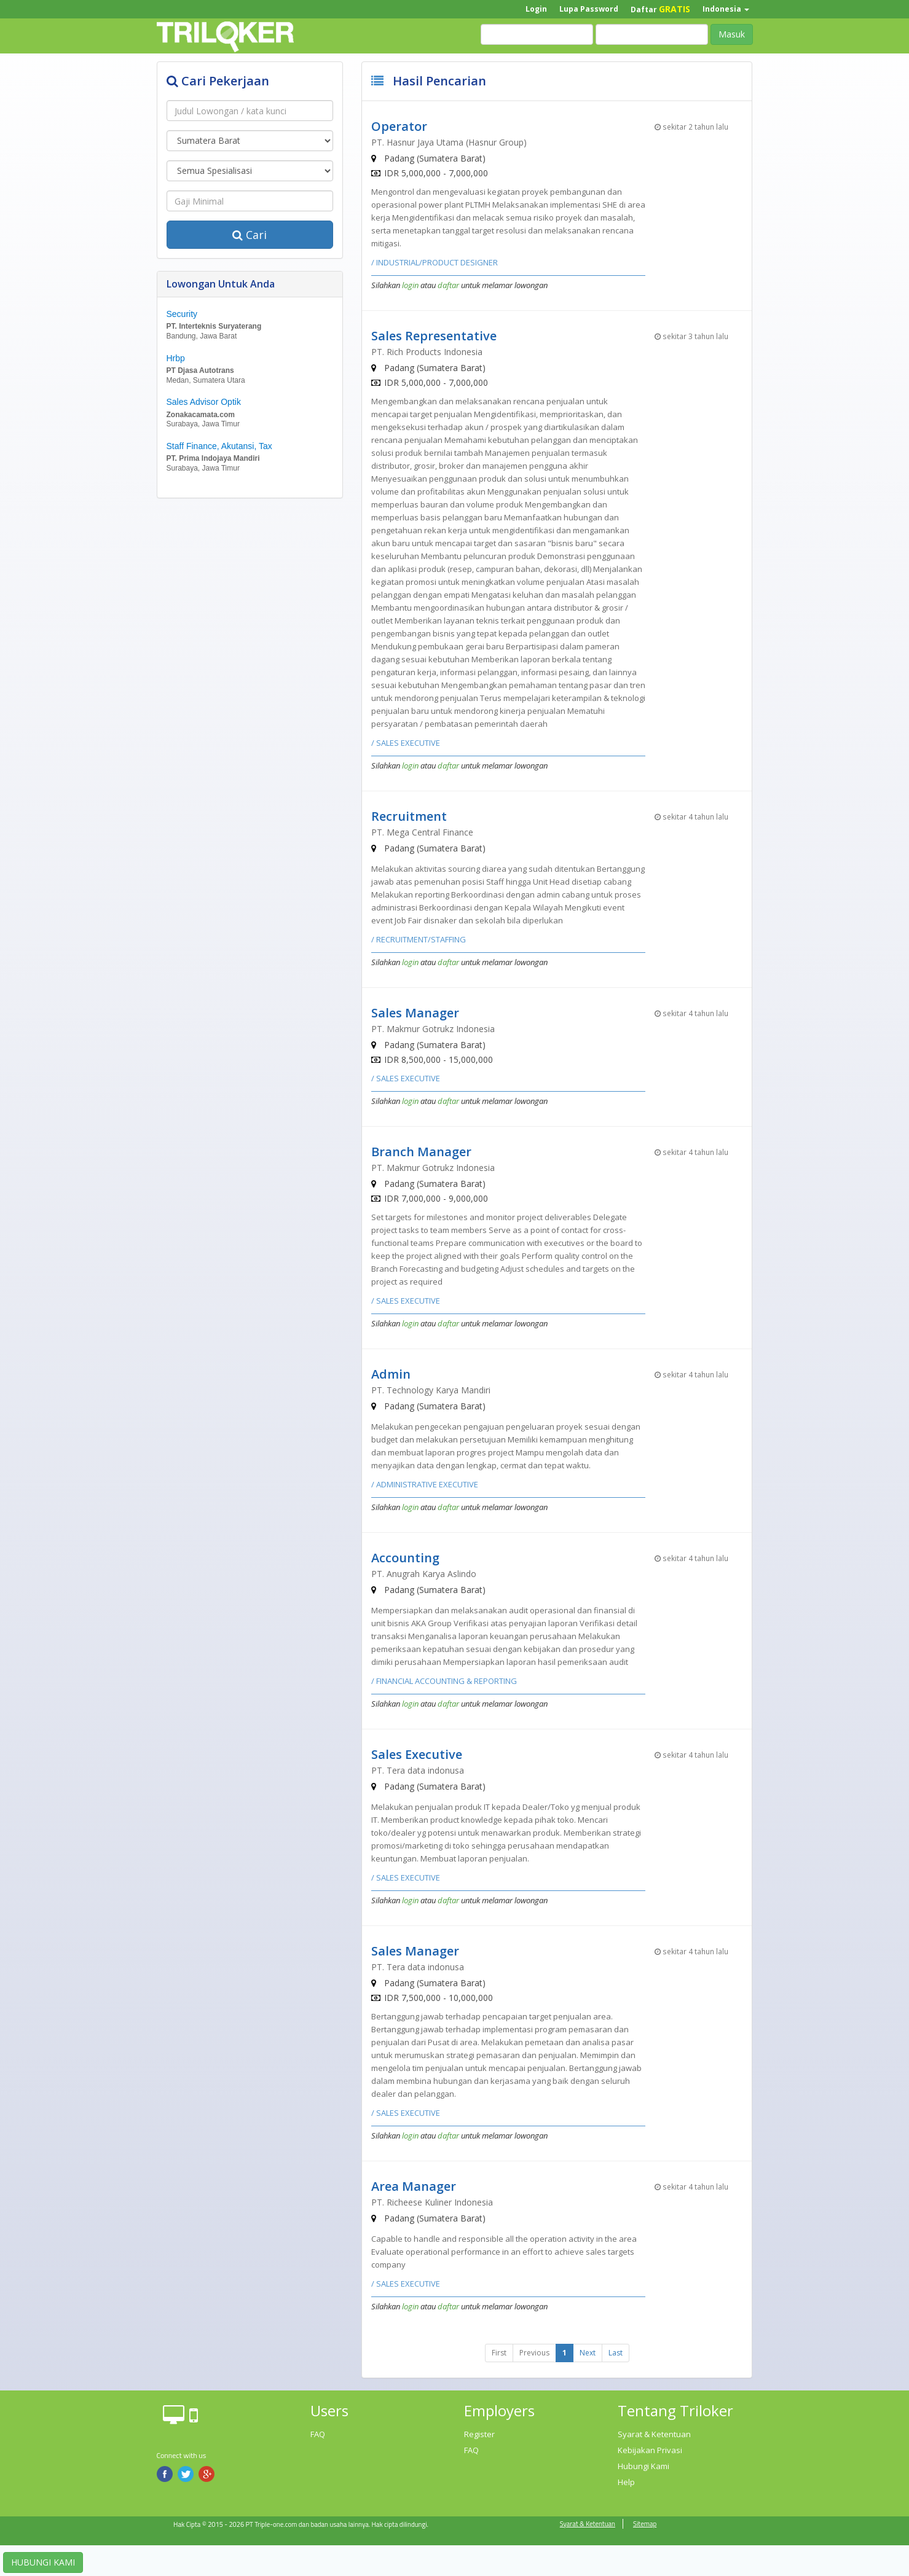 Image resolution: width=909 pixels, height=2576 pixels. What do you see at coordinates (430, 1390) in the screenshot?
I see `PT. Technology Karya Mandiri` at bounding box center [430, 1390].